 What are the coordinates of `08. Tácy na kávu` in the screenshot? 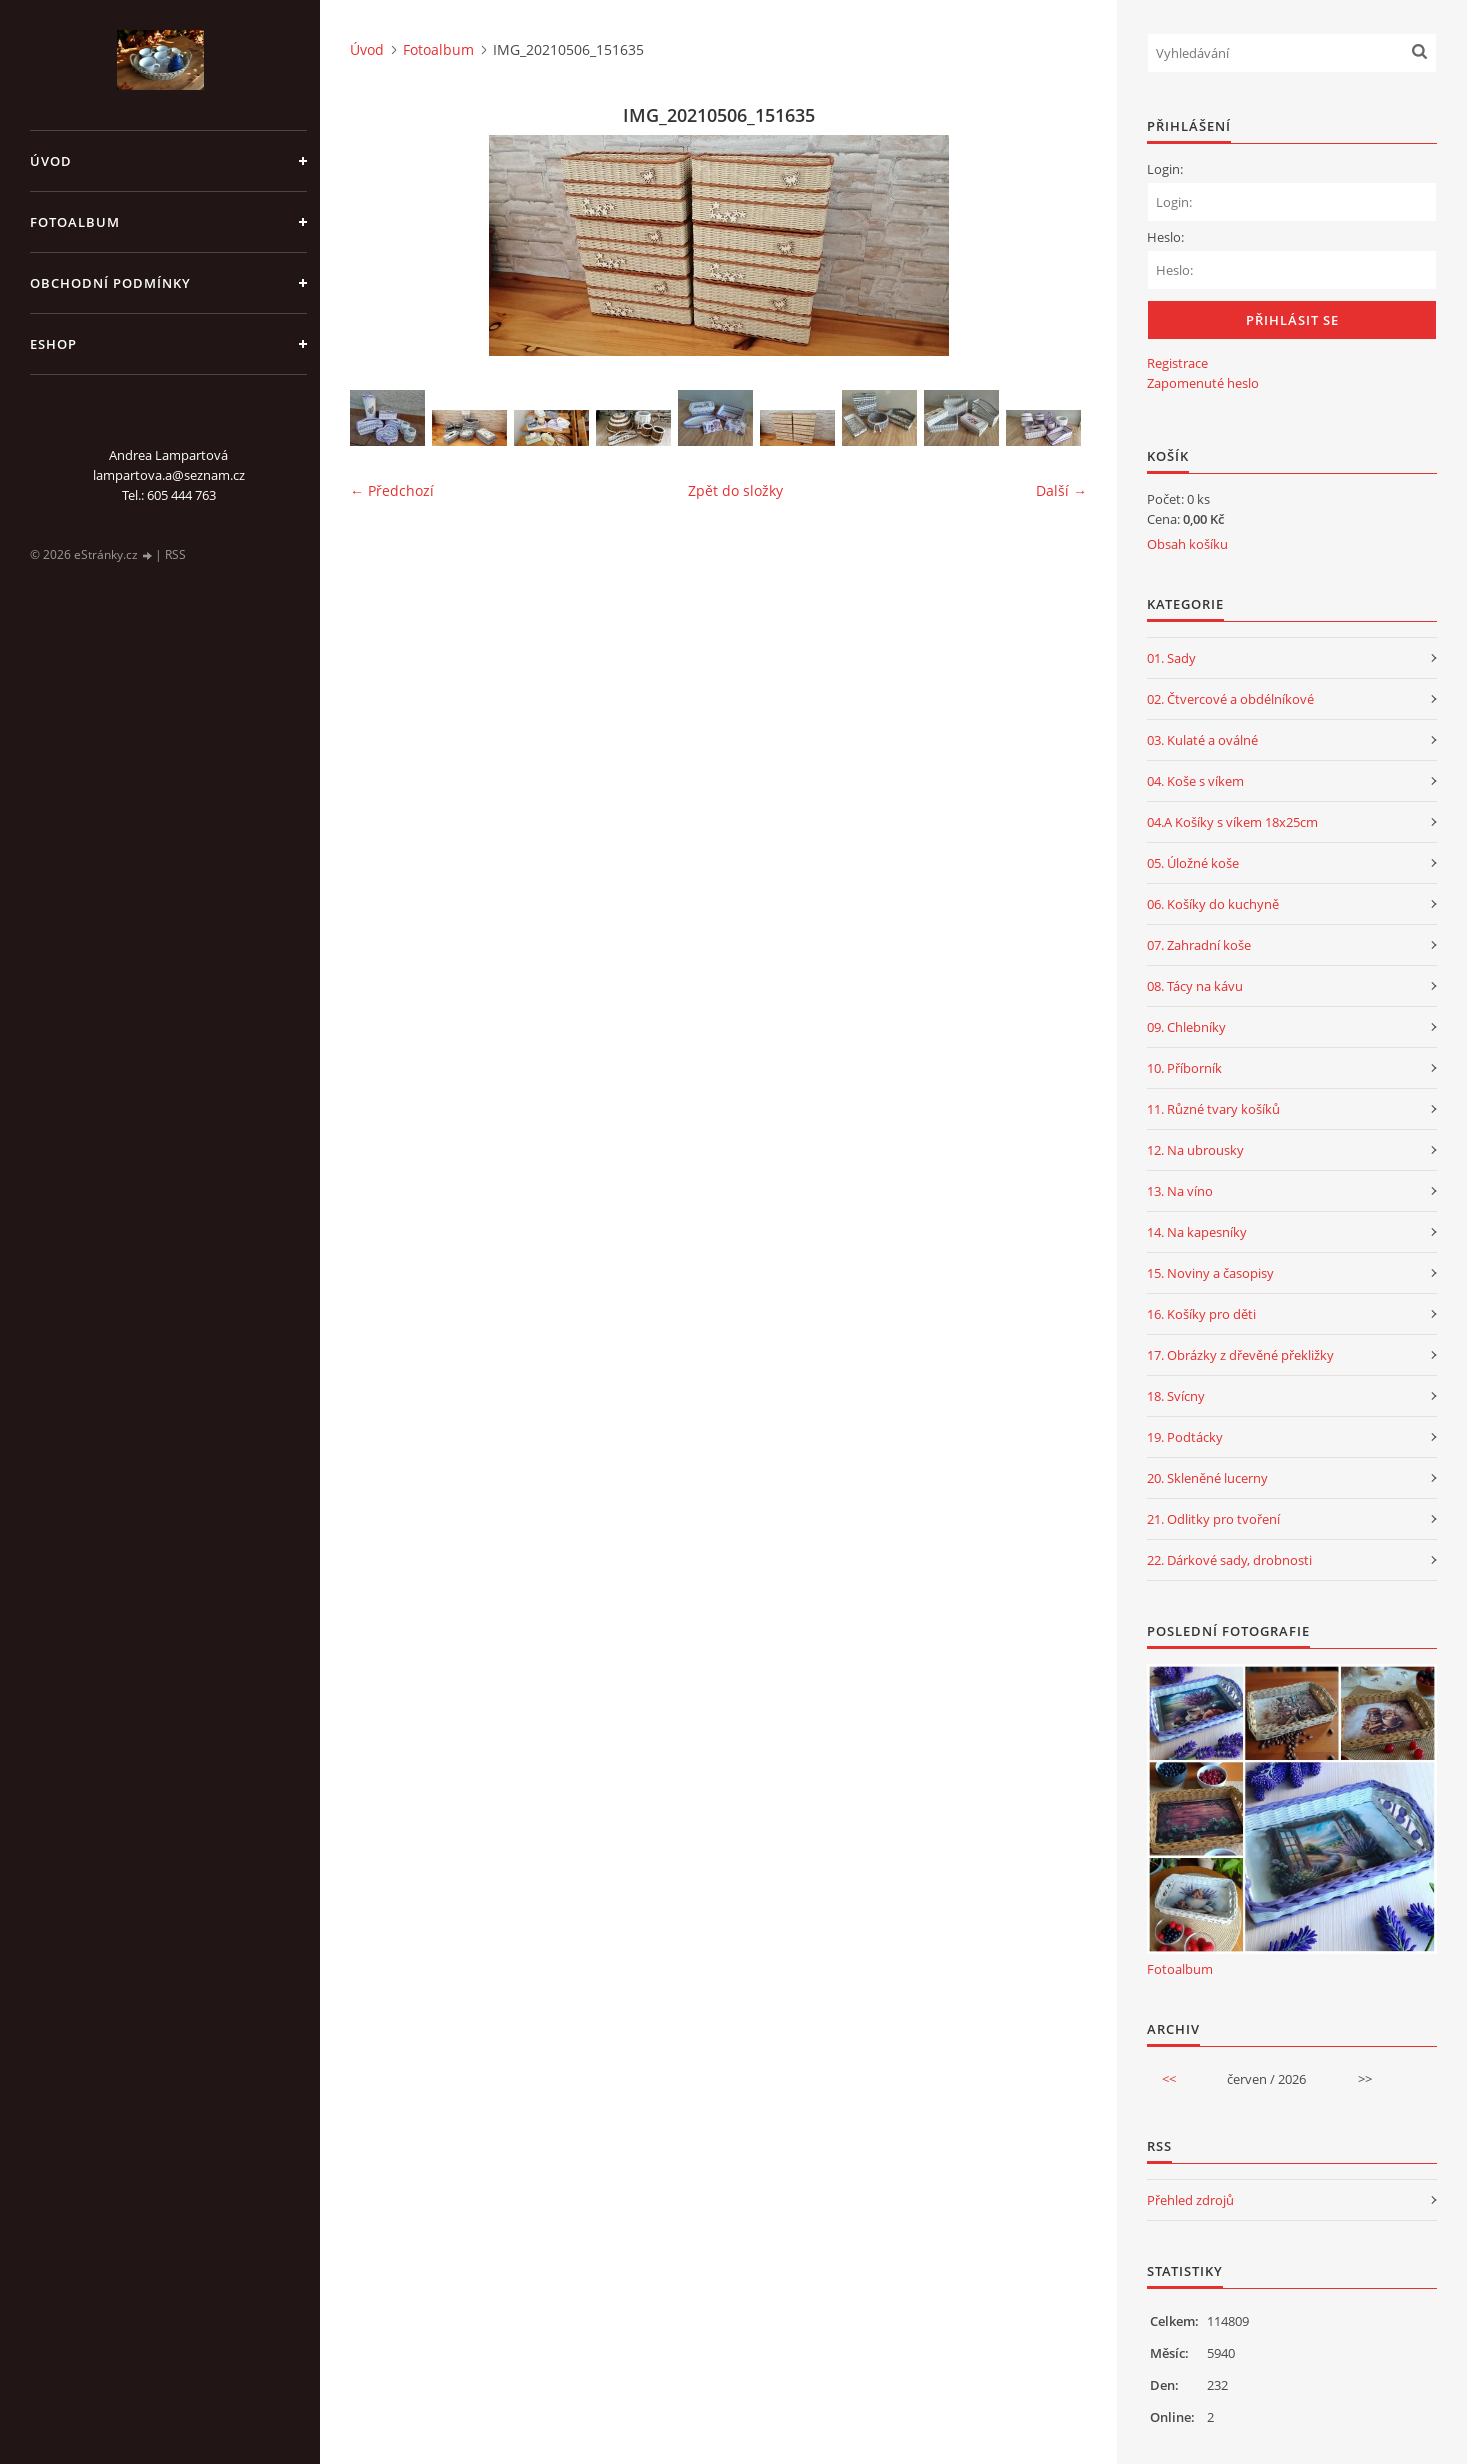 It's located at (1195, 986).